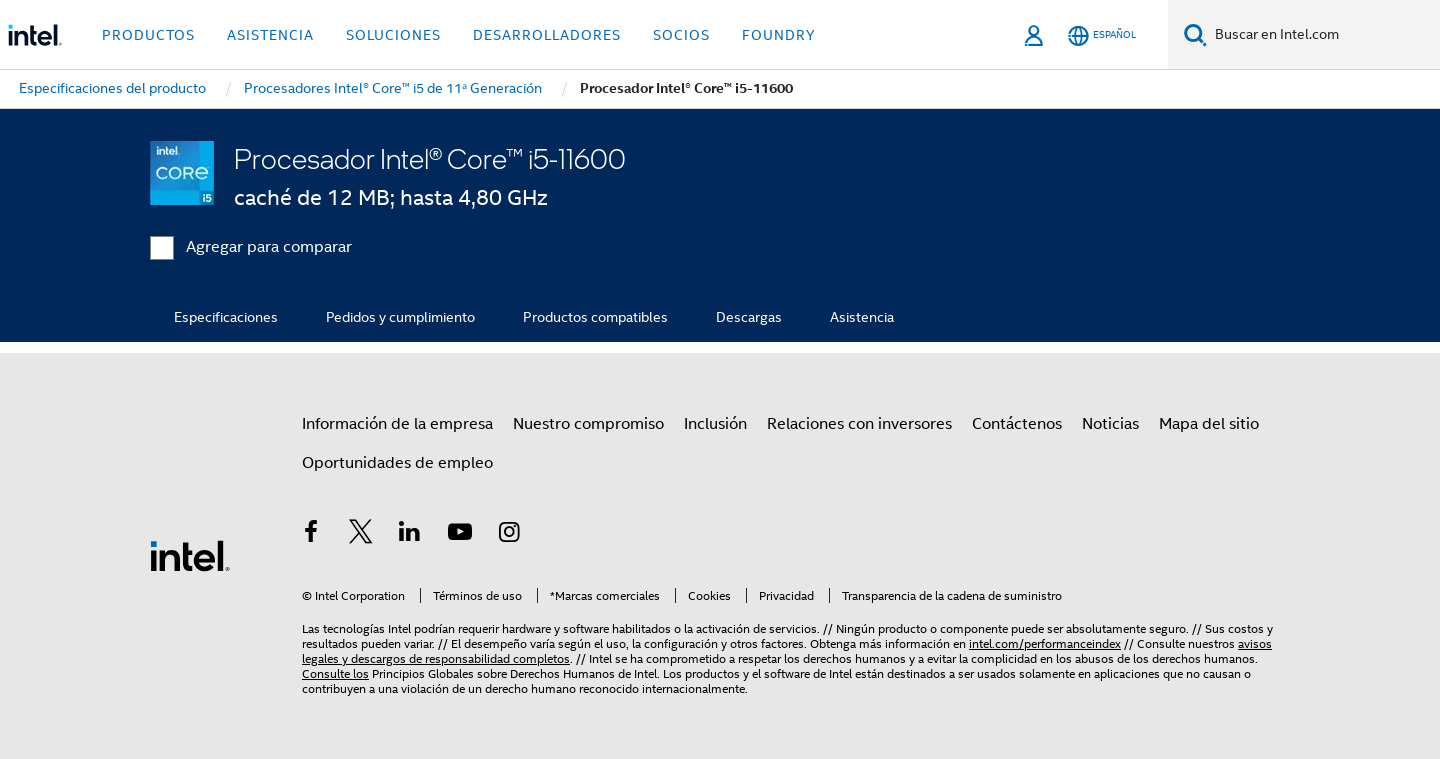 The image size is (1440, 759). Describe the element at coordinates (361, 535) in the screenshot. I see `[Intel en Twitter]` at that location.